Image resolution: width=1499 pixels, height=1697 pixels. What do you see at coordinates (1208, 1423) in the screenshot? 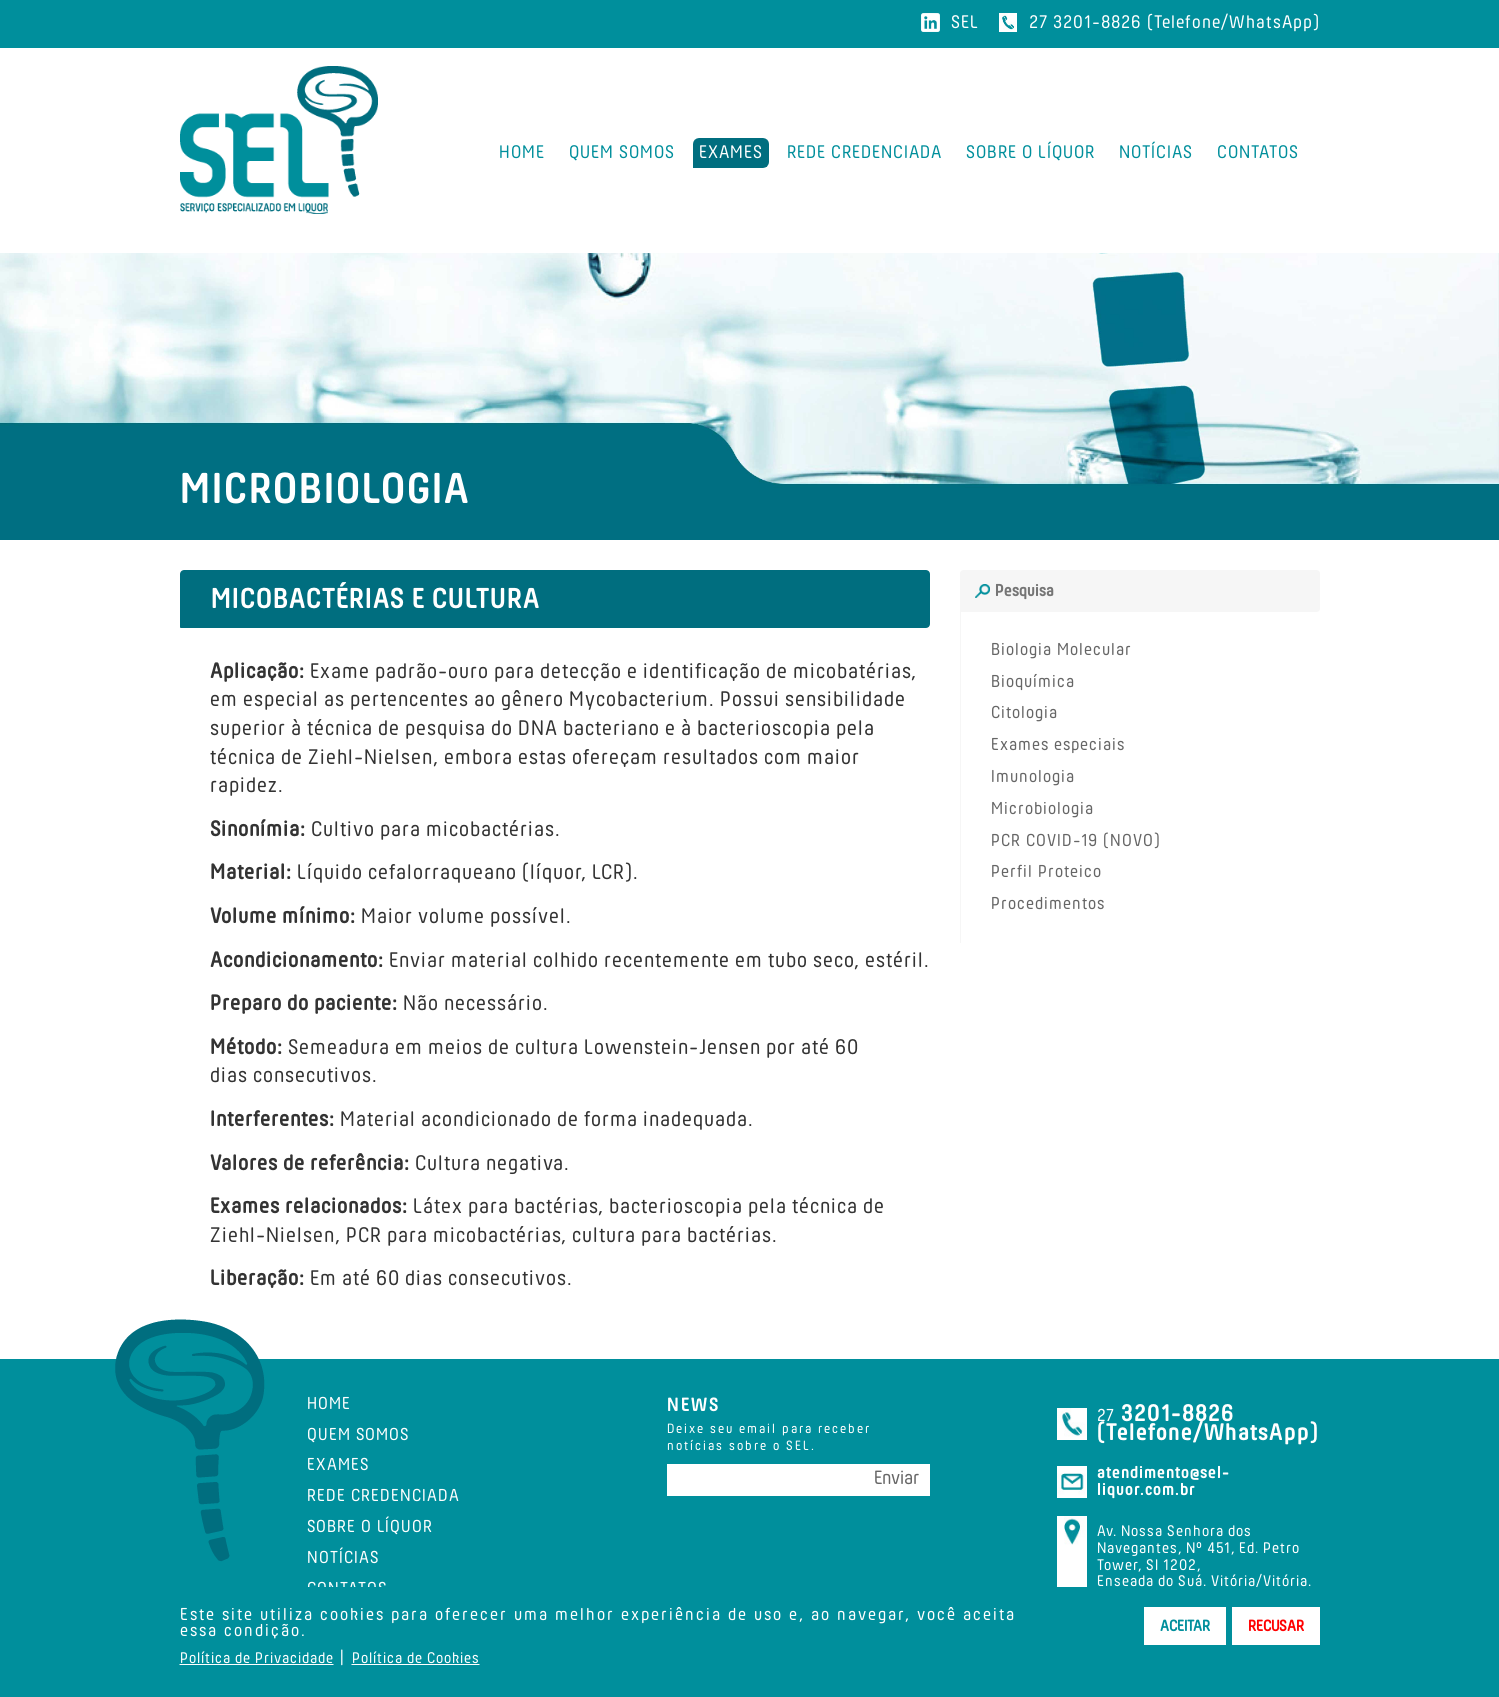
I see `3201-8826 (Telefone/WhatsApp)` at bounding box center [1208, 1423].